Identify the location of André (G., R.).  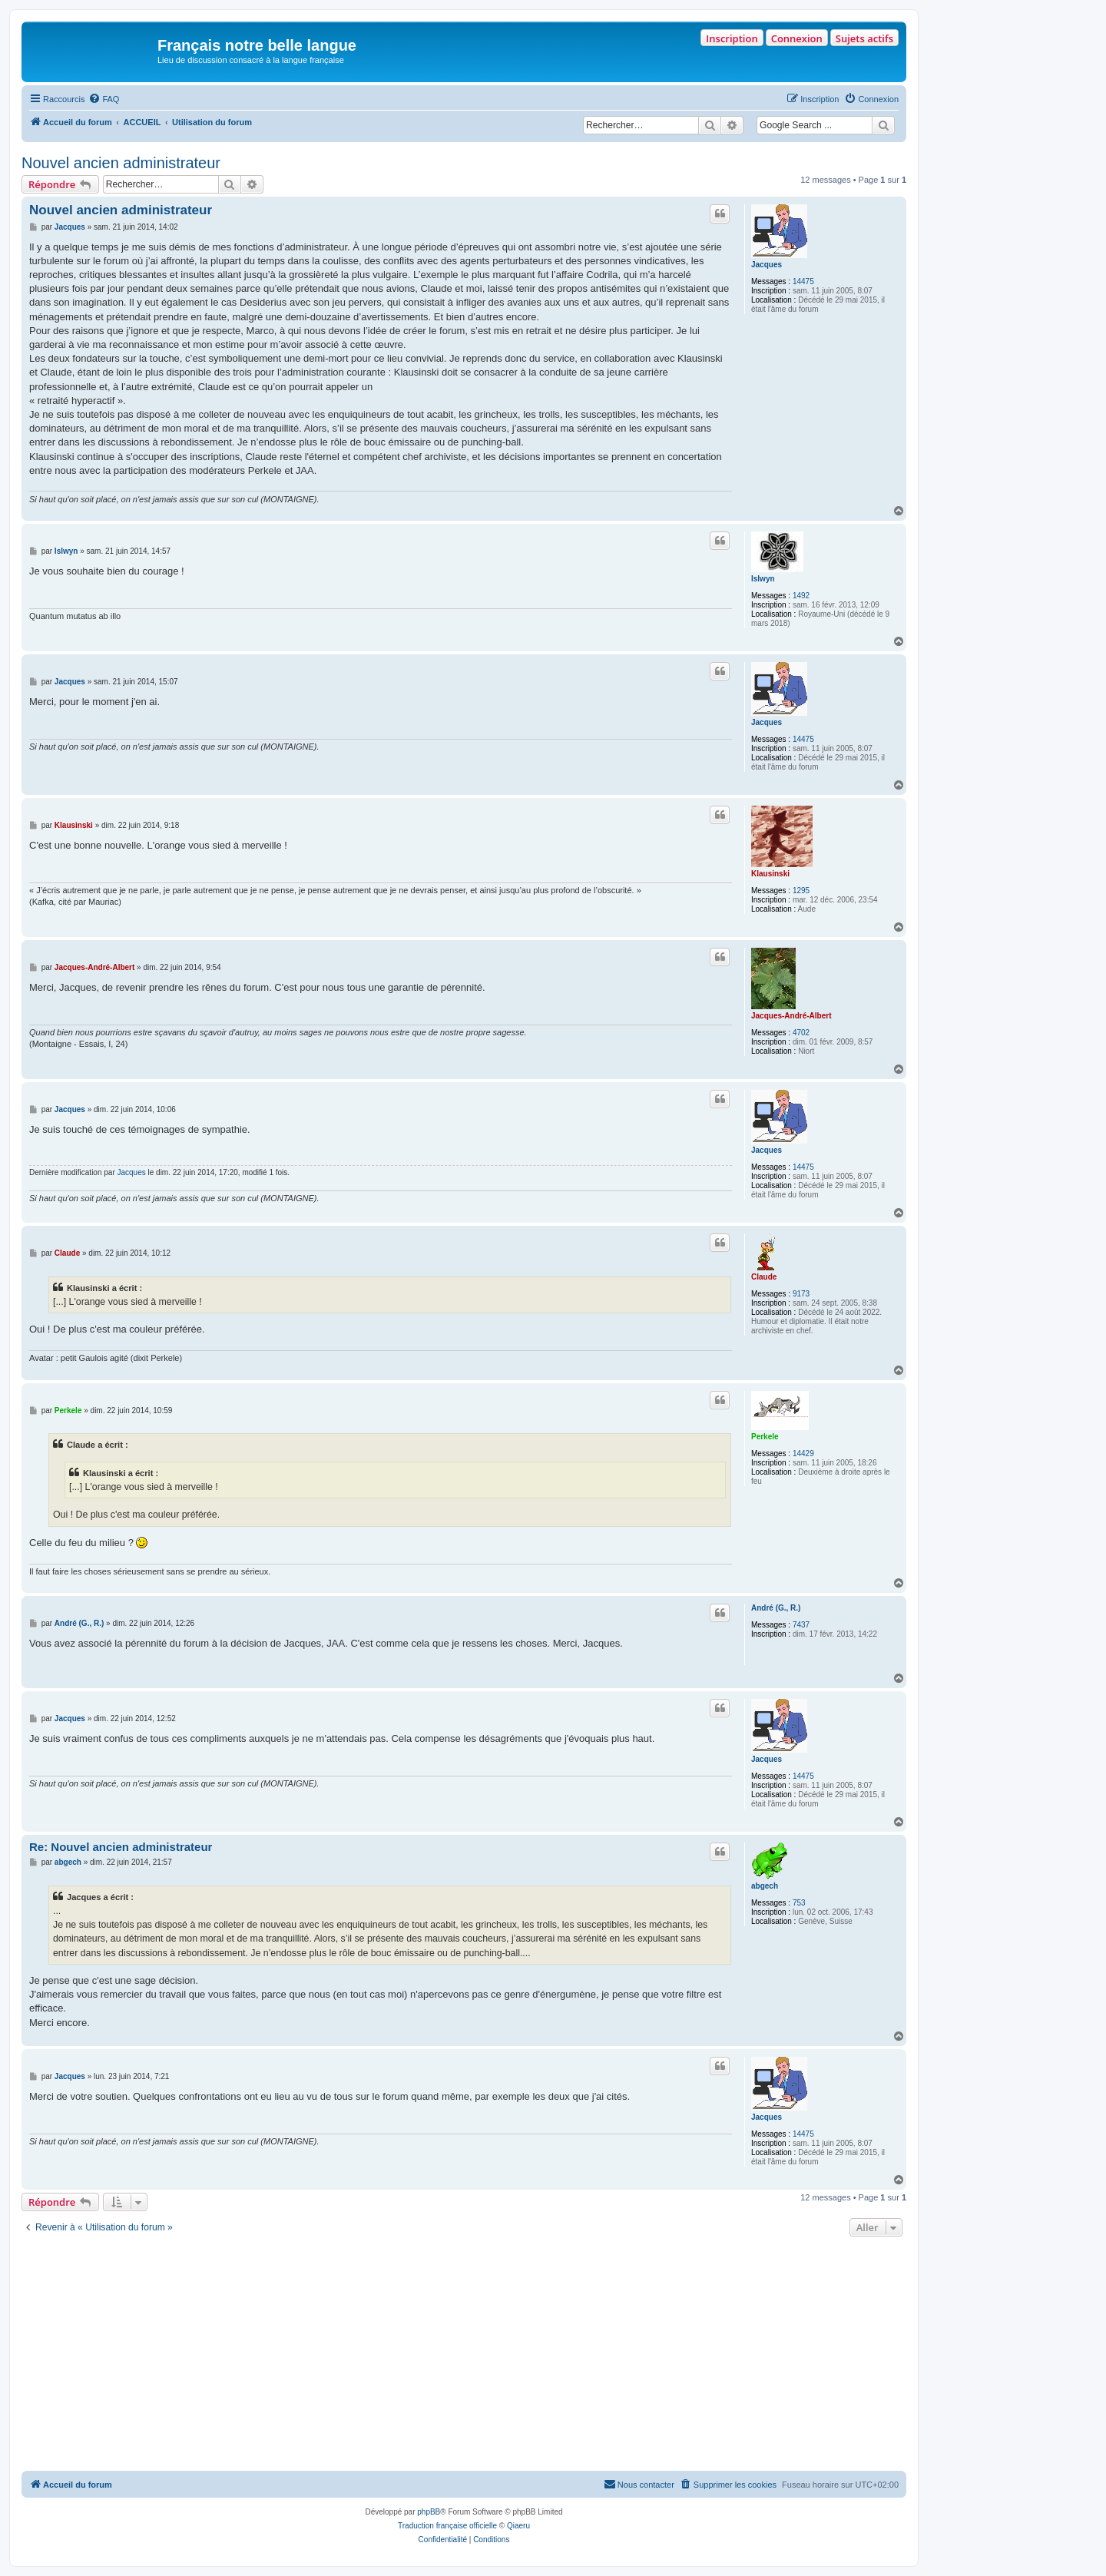
(775, 1608).